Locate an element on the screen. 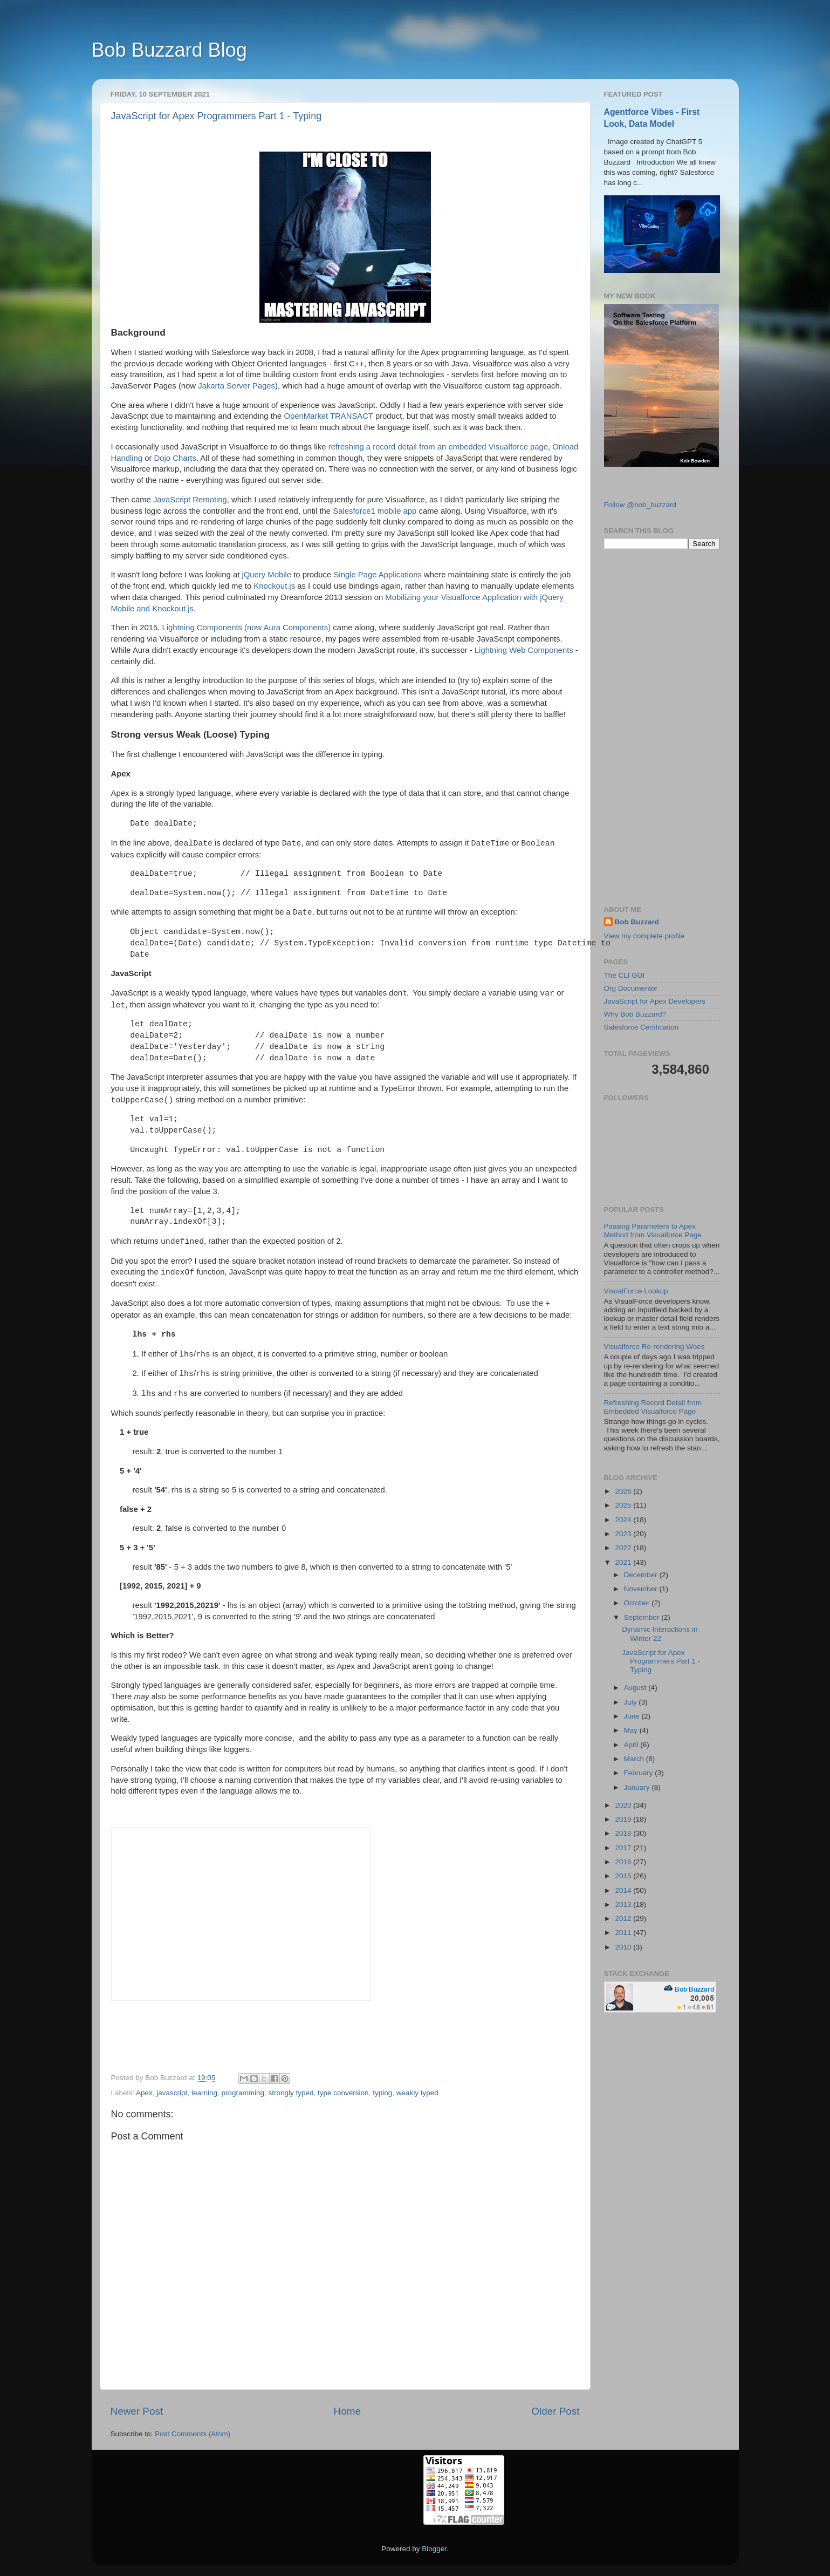  Passing Parameters to Apex Method from Visualforce Page is located at coordinates (653, 1230).